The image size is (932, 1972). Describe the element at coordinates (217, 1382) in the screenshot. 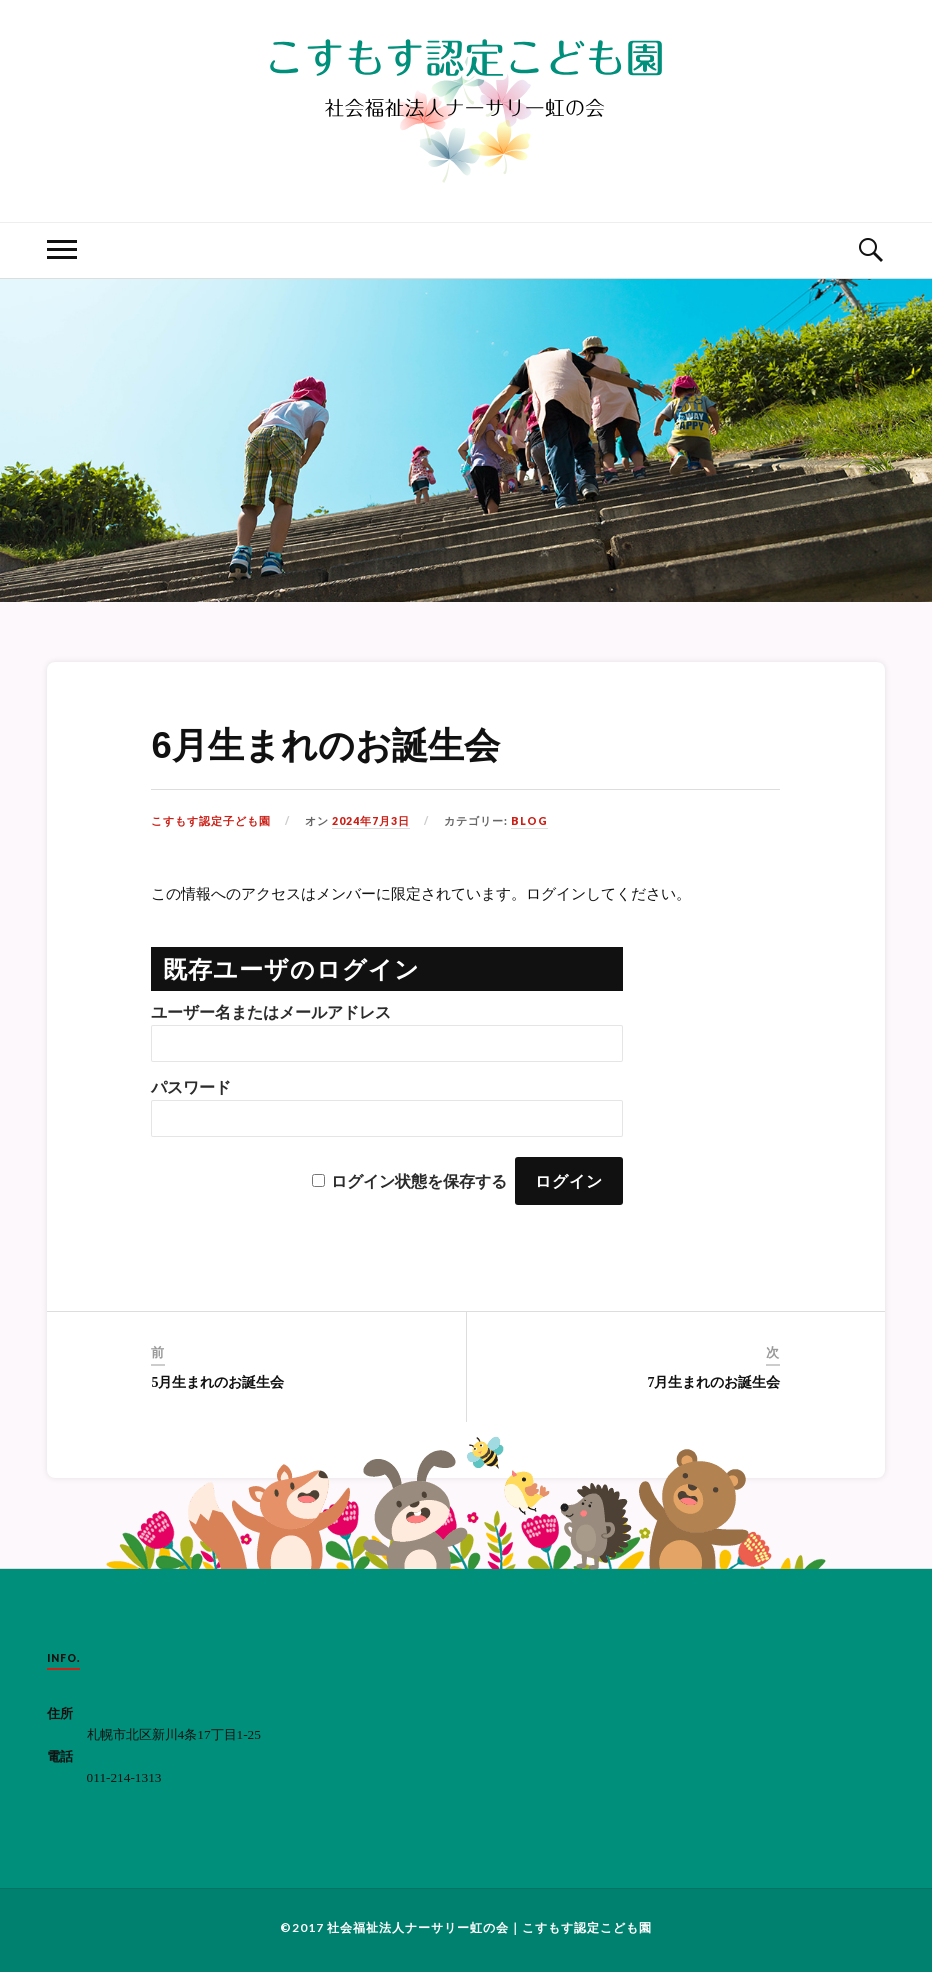

I see `5月生まれのお誕生会` at that location.